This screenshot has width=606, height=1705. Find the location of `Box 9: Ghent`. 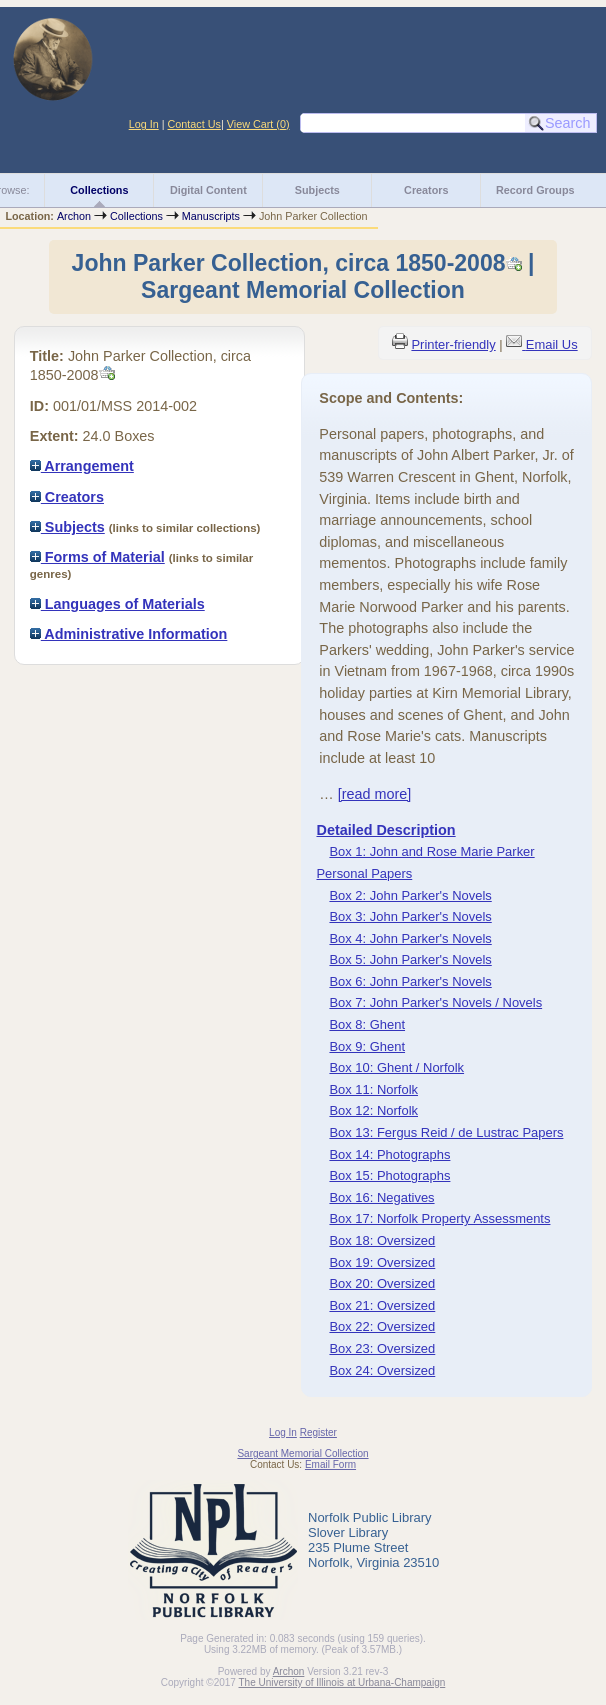

Box 9: Ghent is located at coordinates (367, 1046).